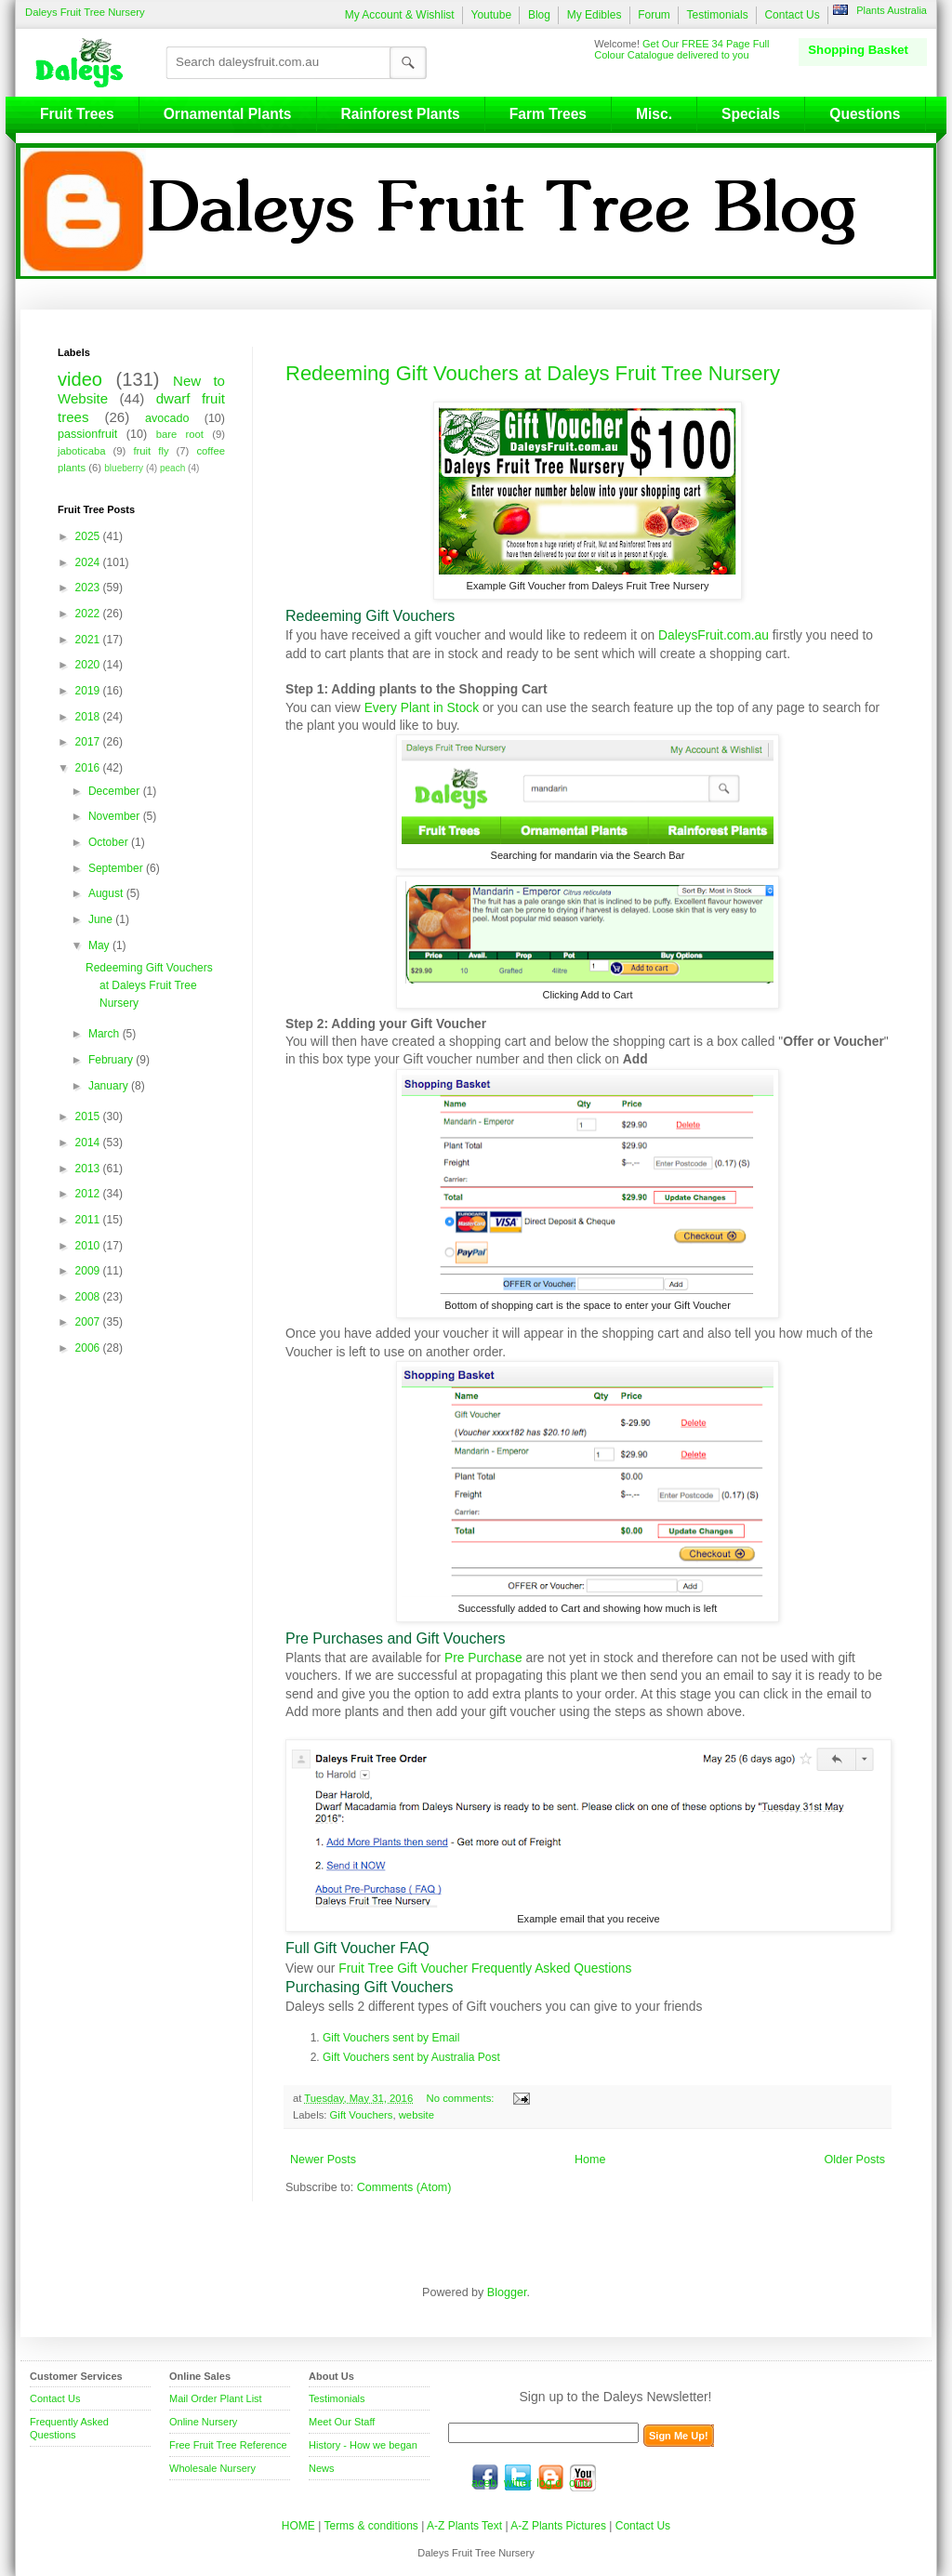 The height and width of the screenshot is (2576, 952). What do you see at coordinates (391, 2037) in the screenshot?
I see `Gift Vouchers sent by Email` at bounding box center [391, 2037].